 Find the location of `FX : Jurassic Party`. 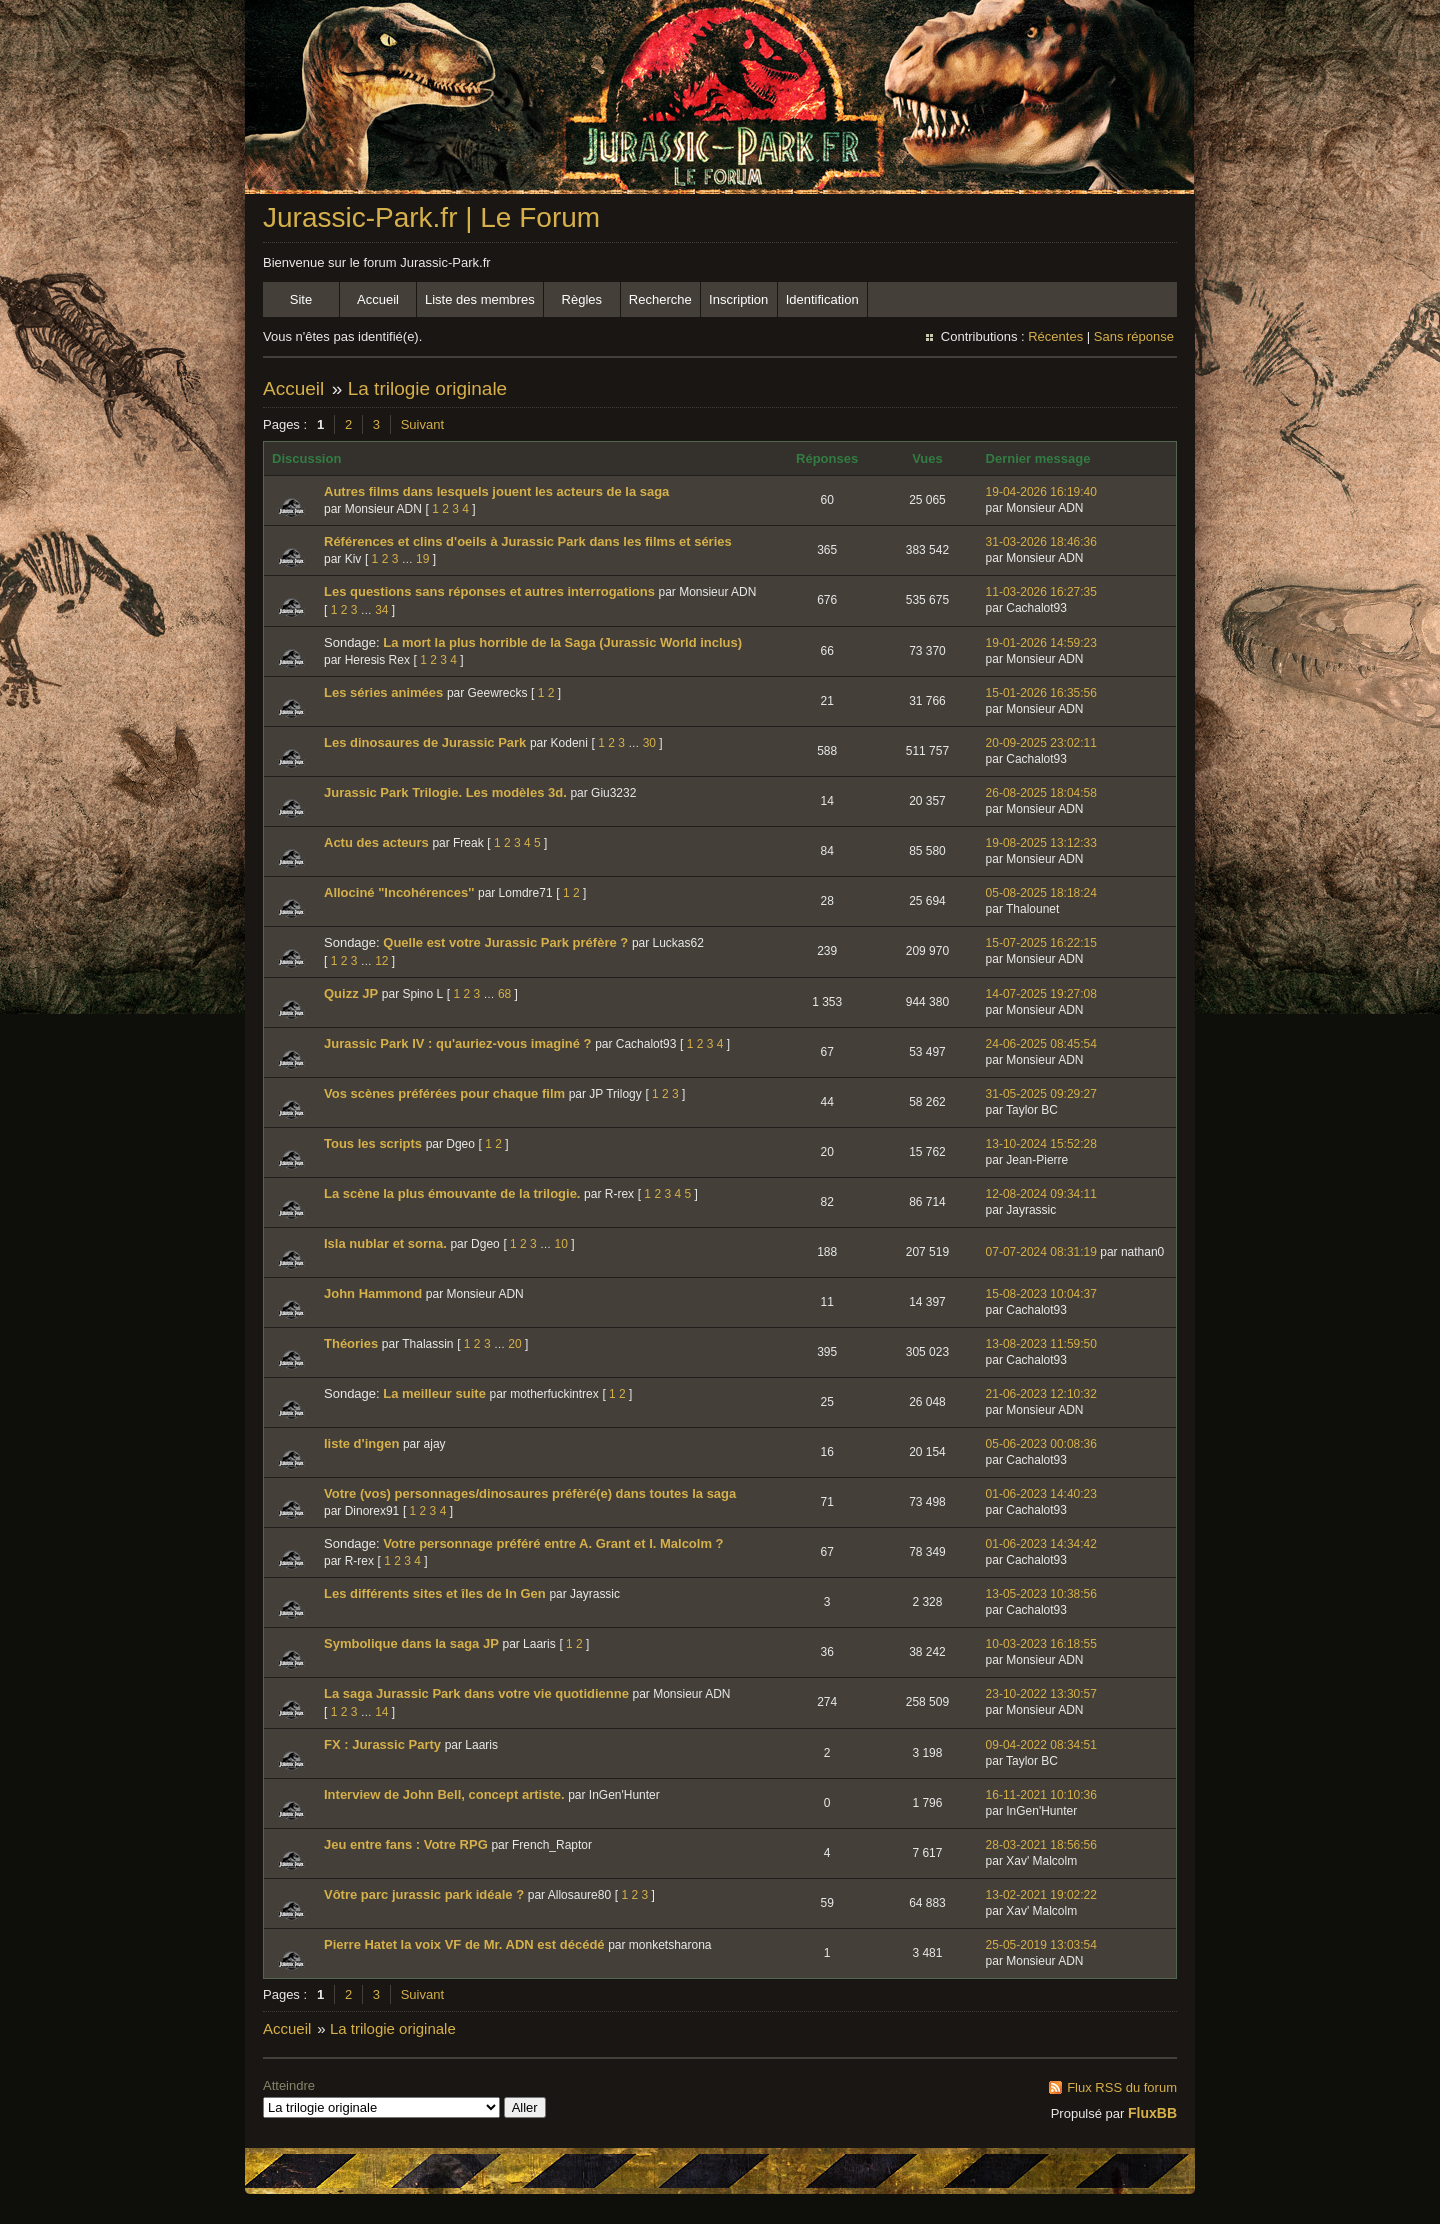

FX : Jurassic Party is located at coordinates (382, 1744).